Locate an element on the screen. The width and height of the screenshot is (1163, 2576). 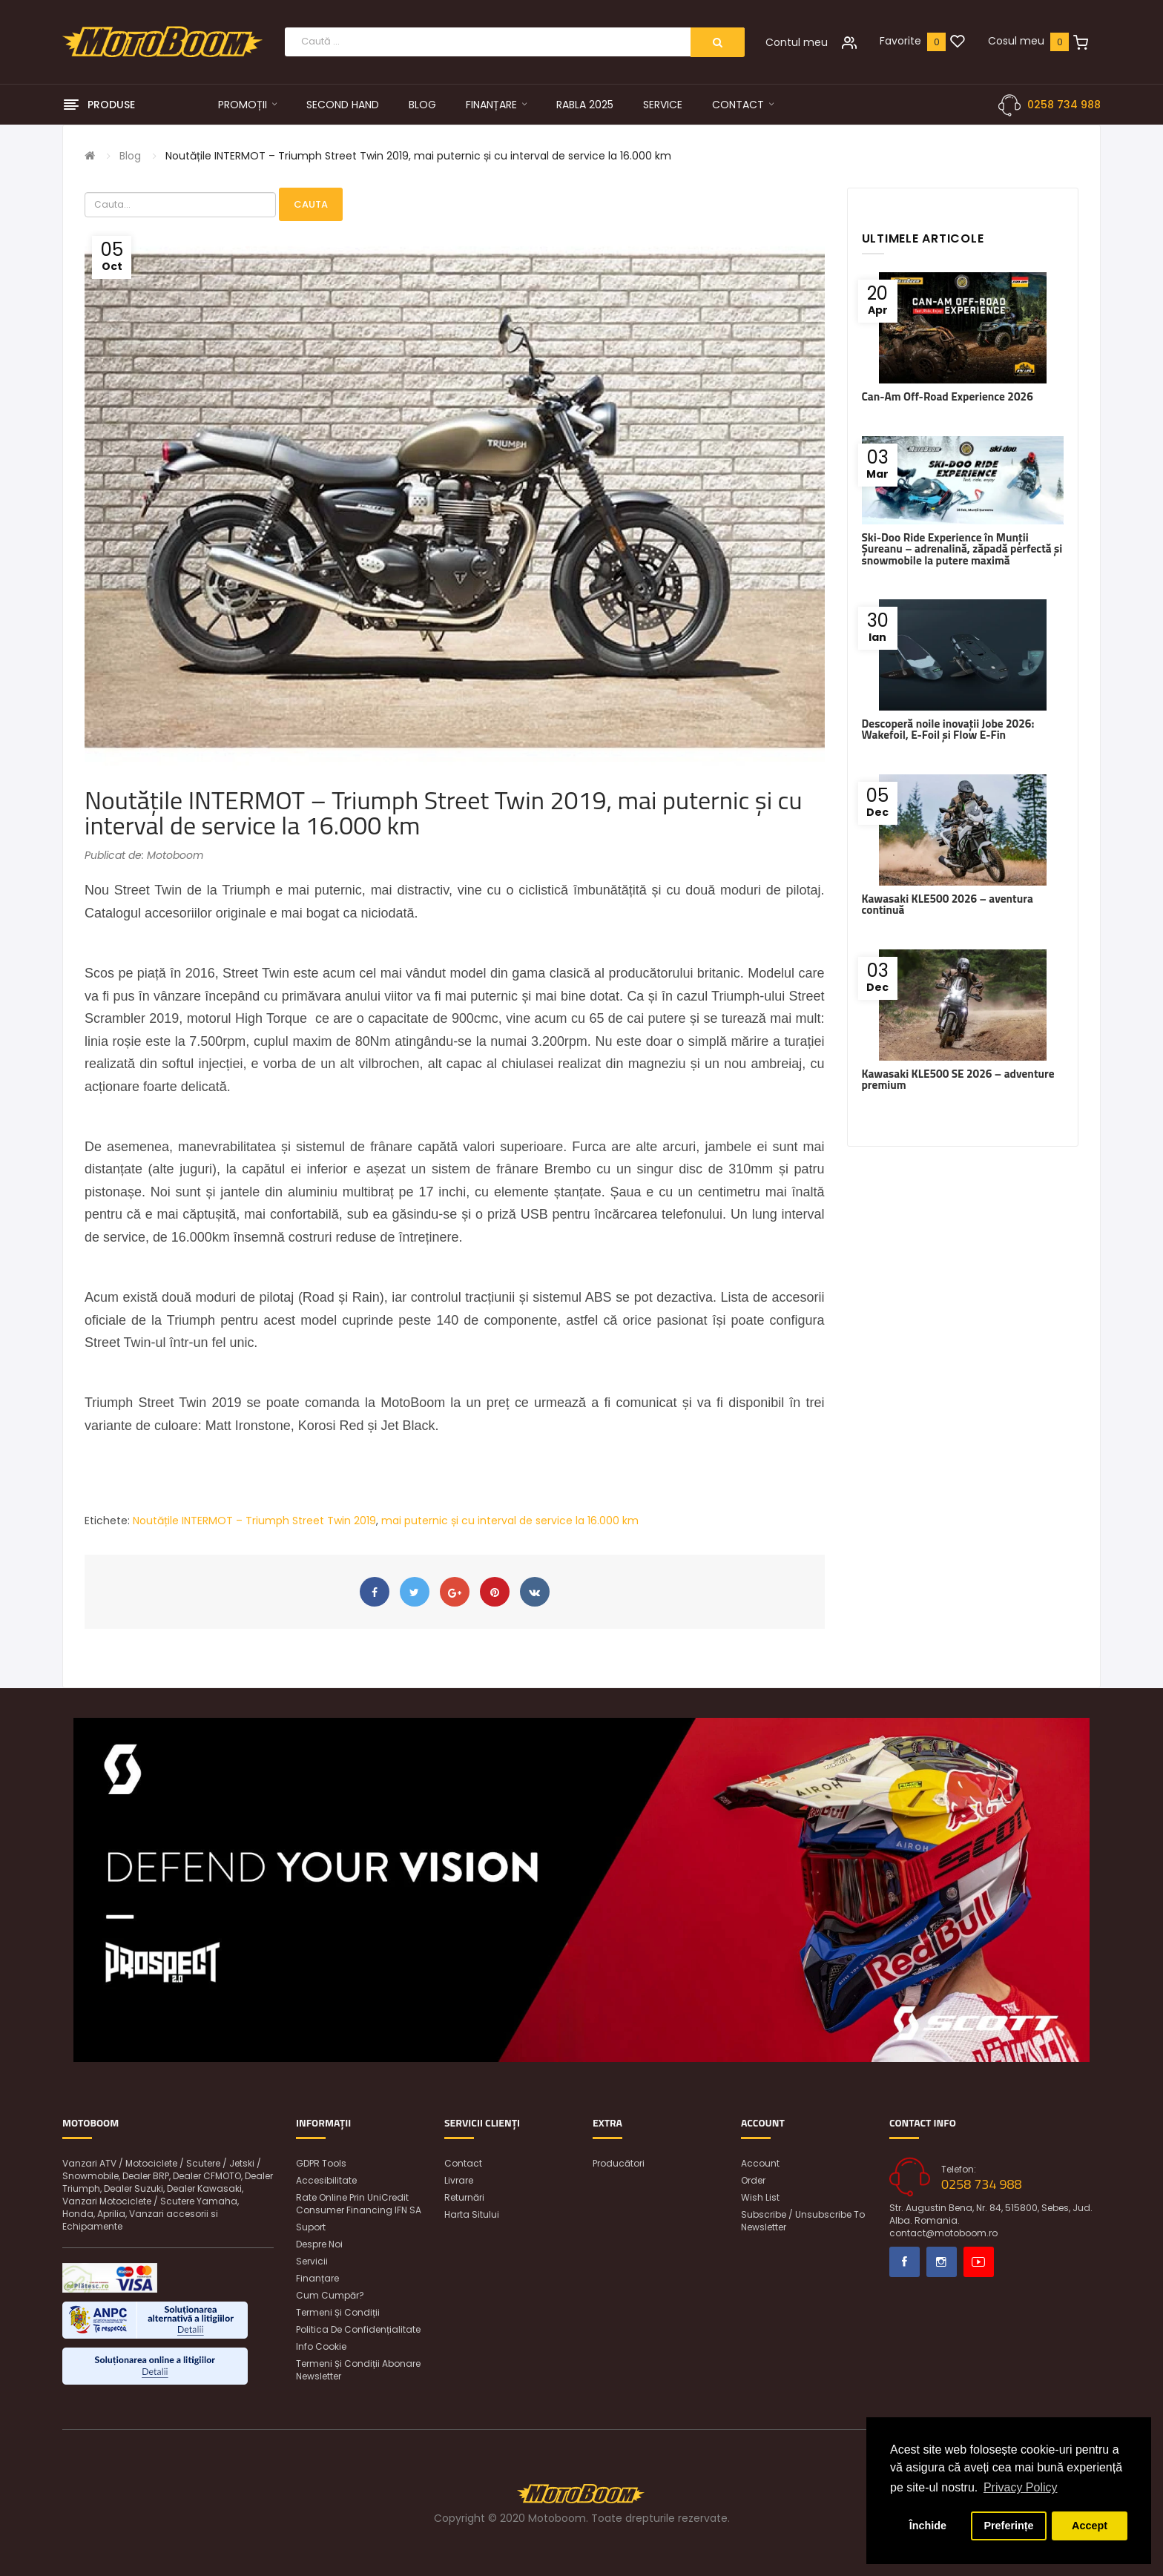
Închide [button] is located at coordinates (927, 2525).